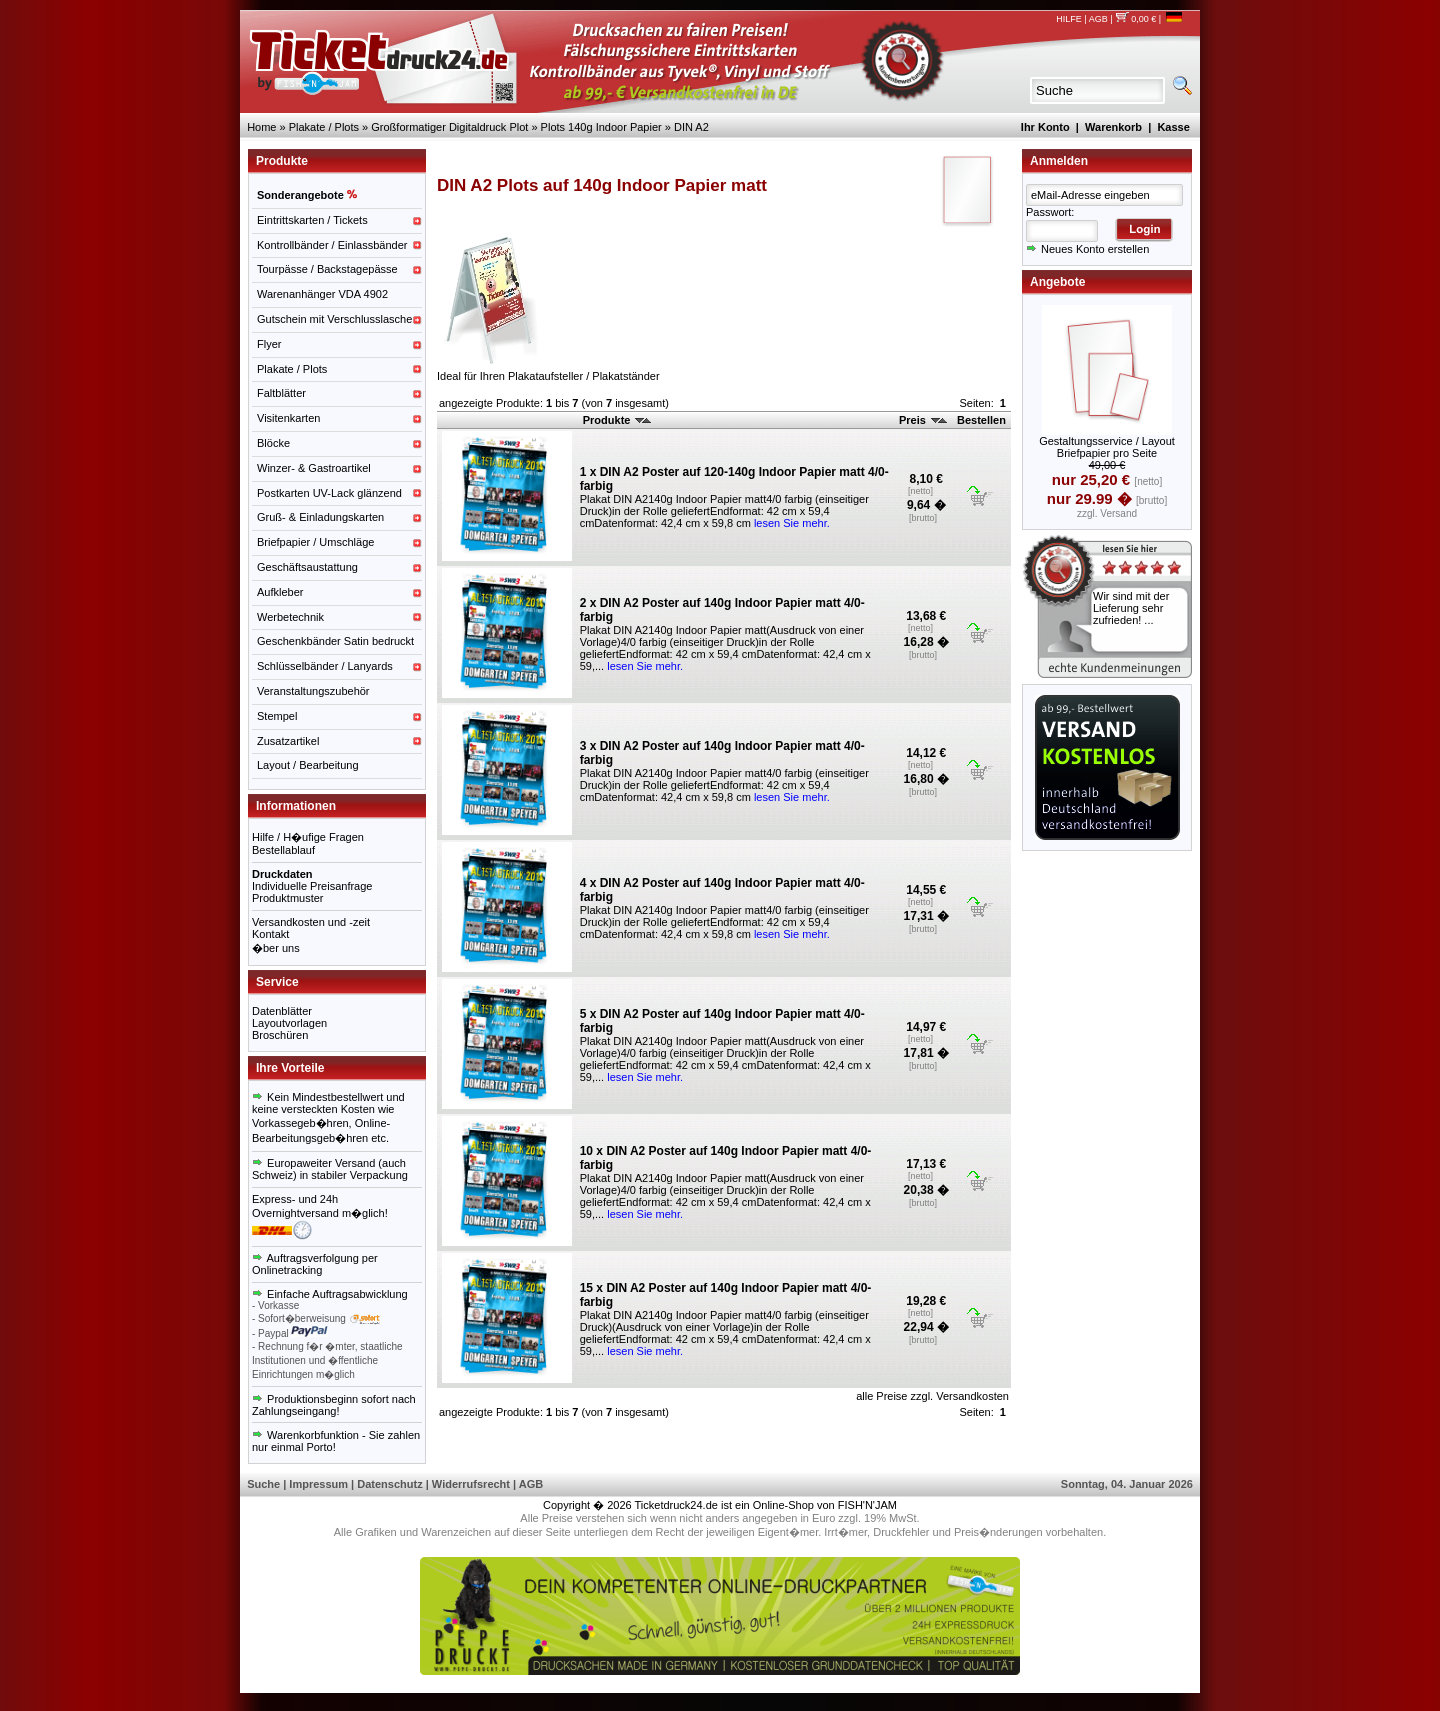 The width and height of the screenshot is (1440, 1711). I want to click on Preis, so click(923, 420).